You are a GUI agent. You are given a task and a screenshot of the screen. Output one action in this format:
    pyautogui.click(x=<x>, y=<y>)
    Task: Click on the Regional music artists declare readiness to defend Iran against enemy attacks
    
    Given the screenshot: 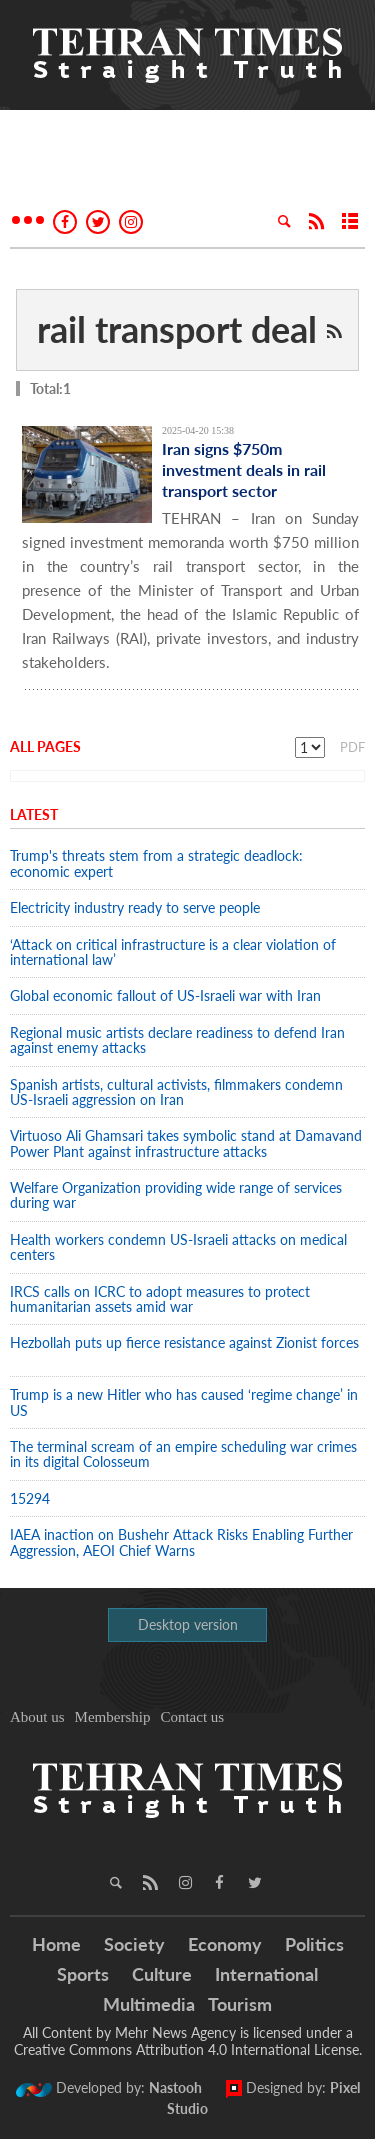 What is the action you would take?
    pyautogui.click(x=177, y=1040)
    